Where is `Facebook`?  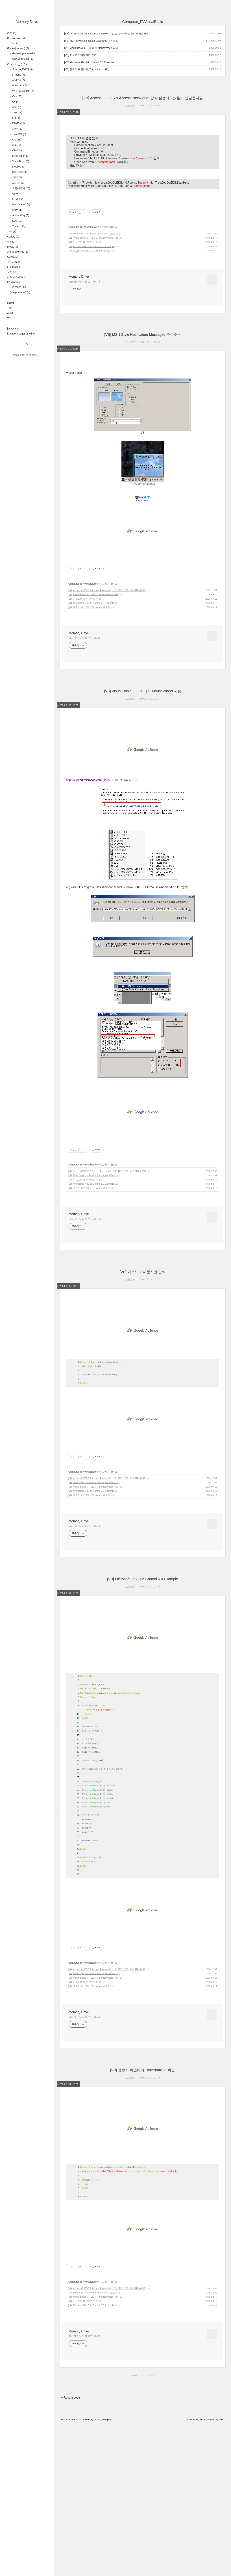
Facebook is located at coordinates (87, 2571).